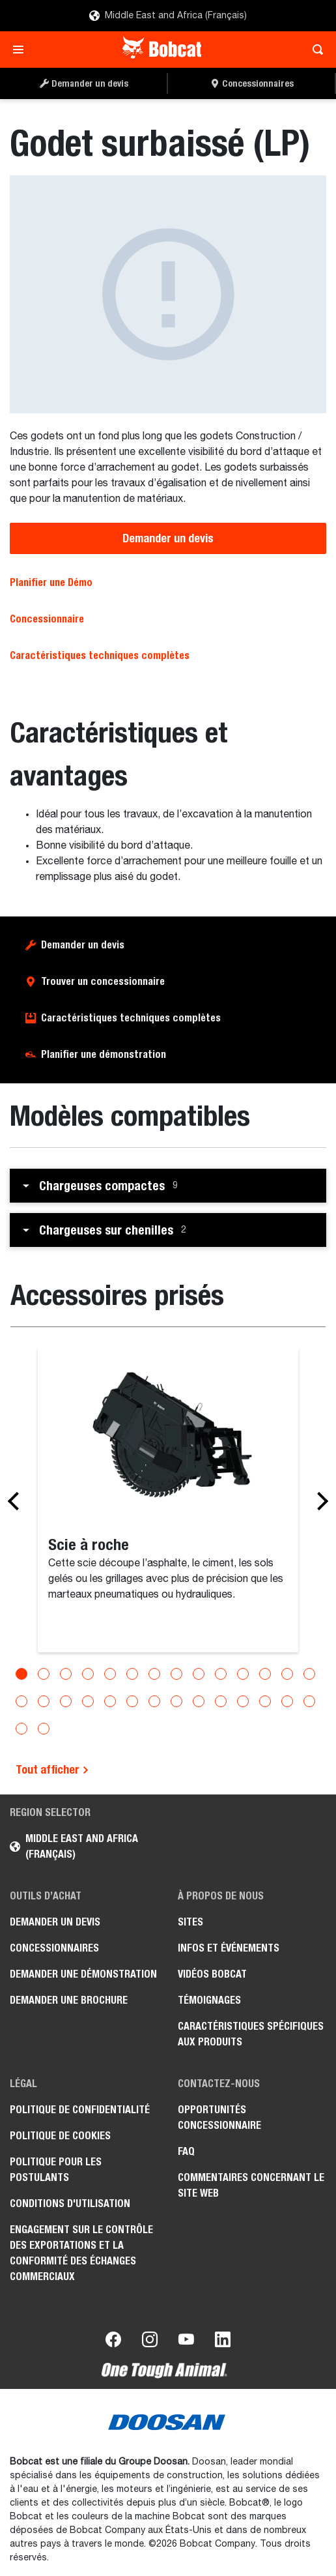 The image size is (336, 2576). I want to click on [Go to slide 28], so click(309, 1701).